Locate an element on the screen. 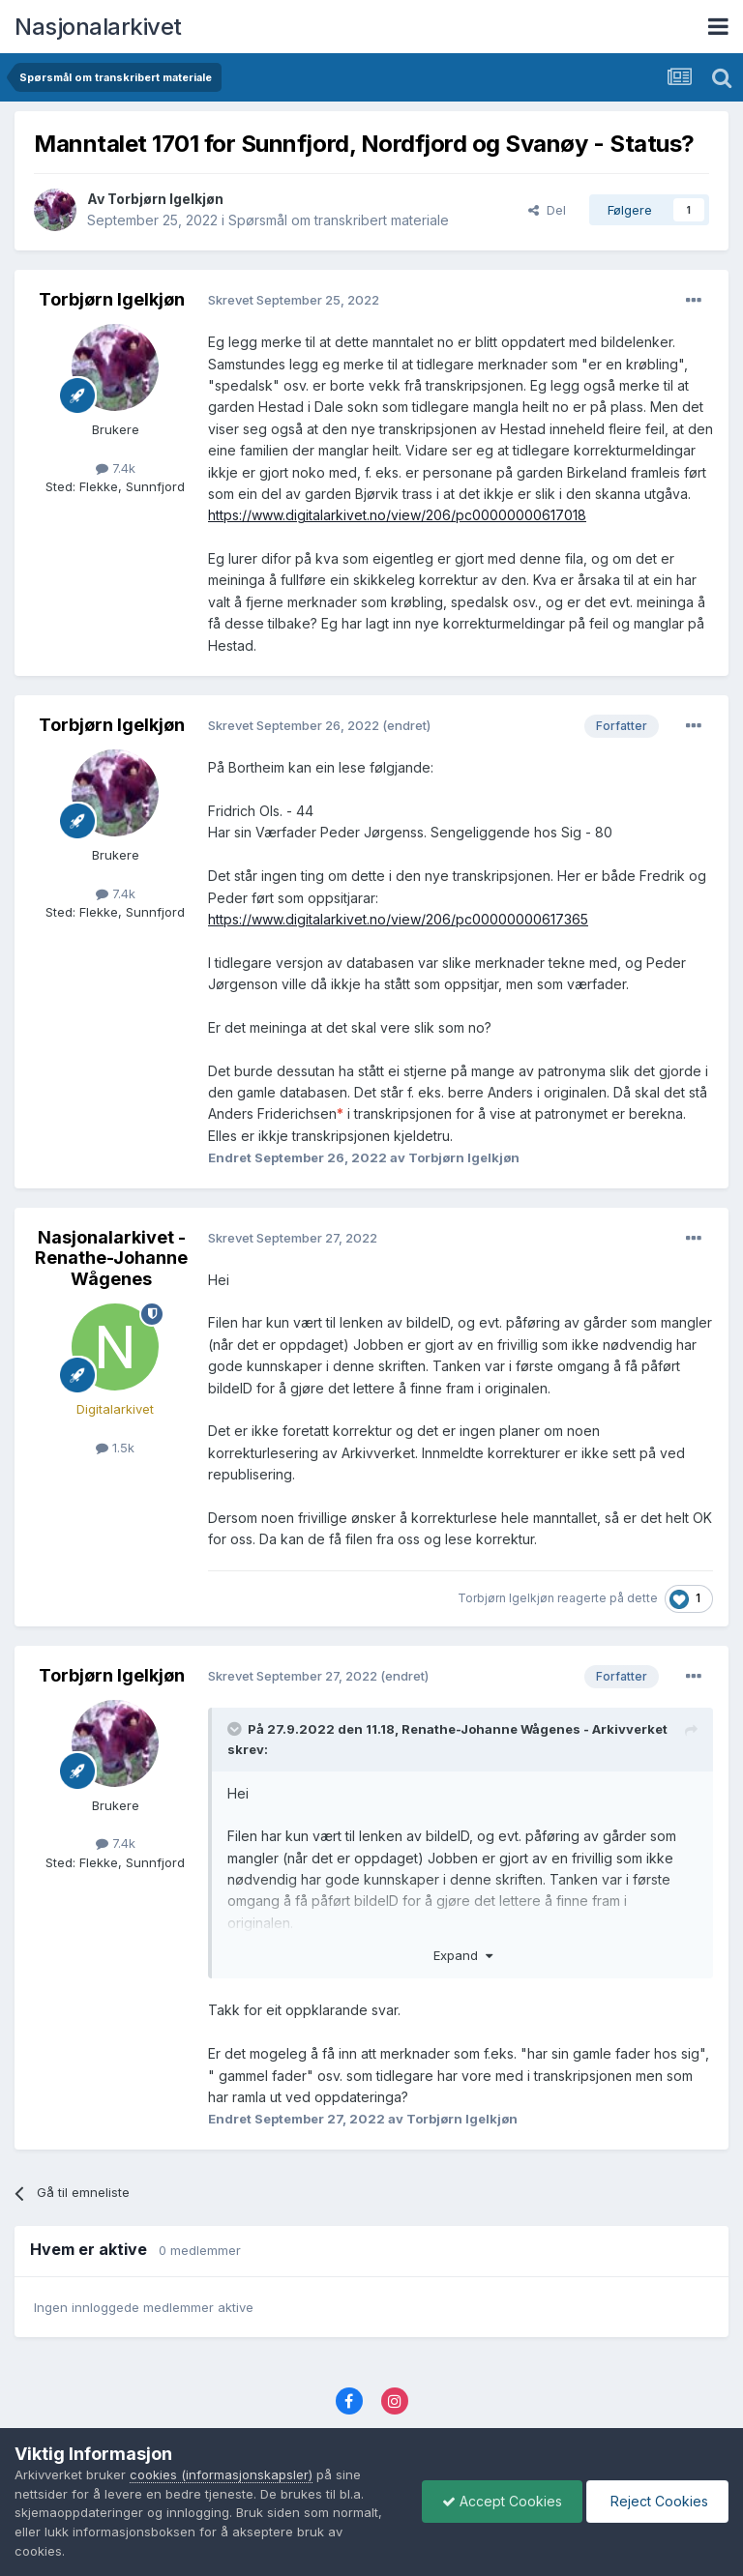 The width and height of the screenshot is (743, 2576). Nasjonalarkivet is located at coordinates (98, 27).